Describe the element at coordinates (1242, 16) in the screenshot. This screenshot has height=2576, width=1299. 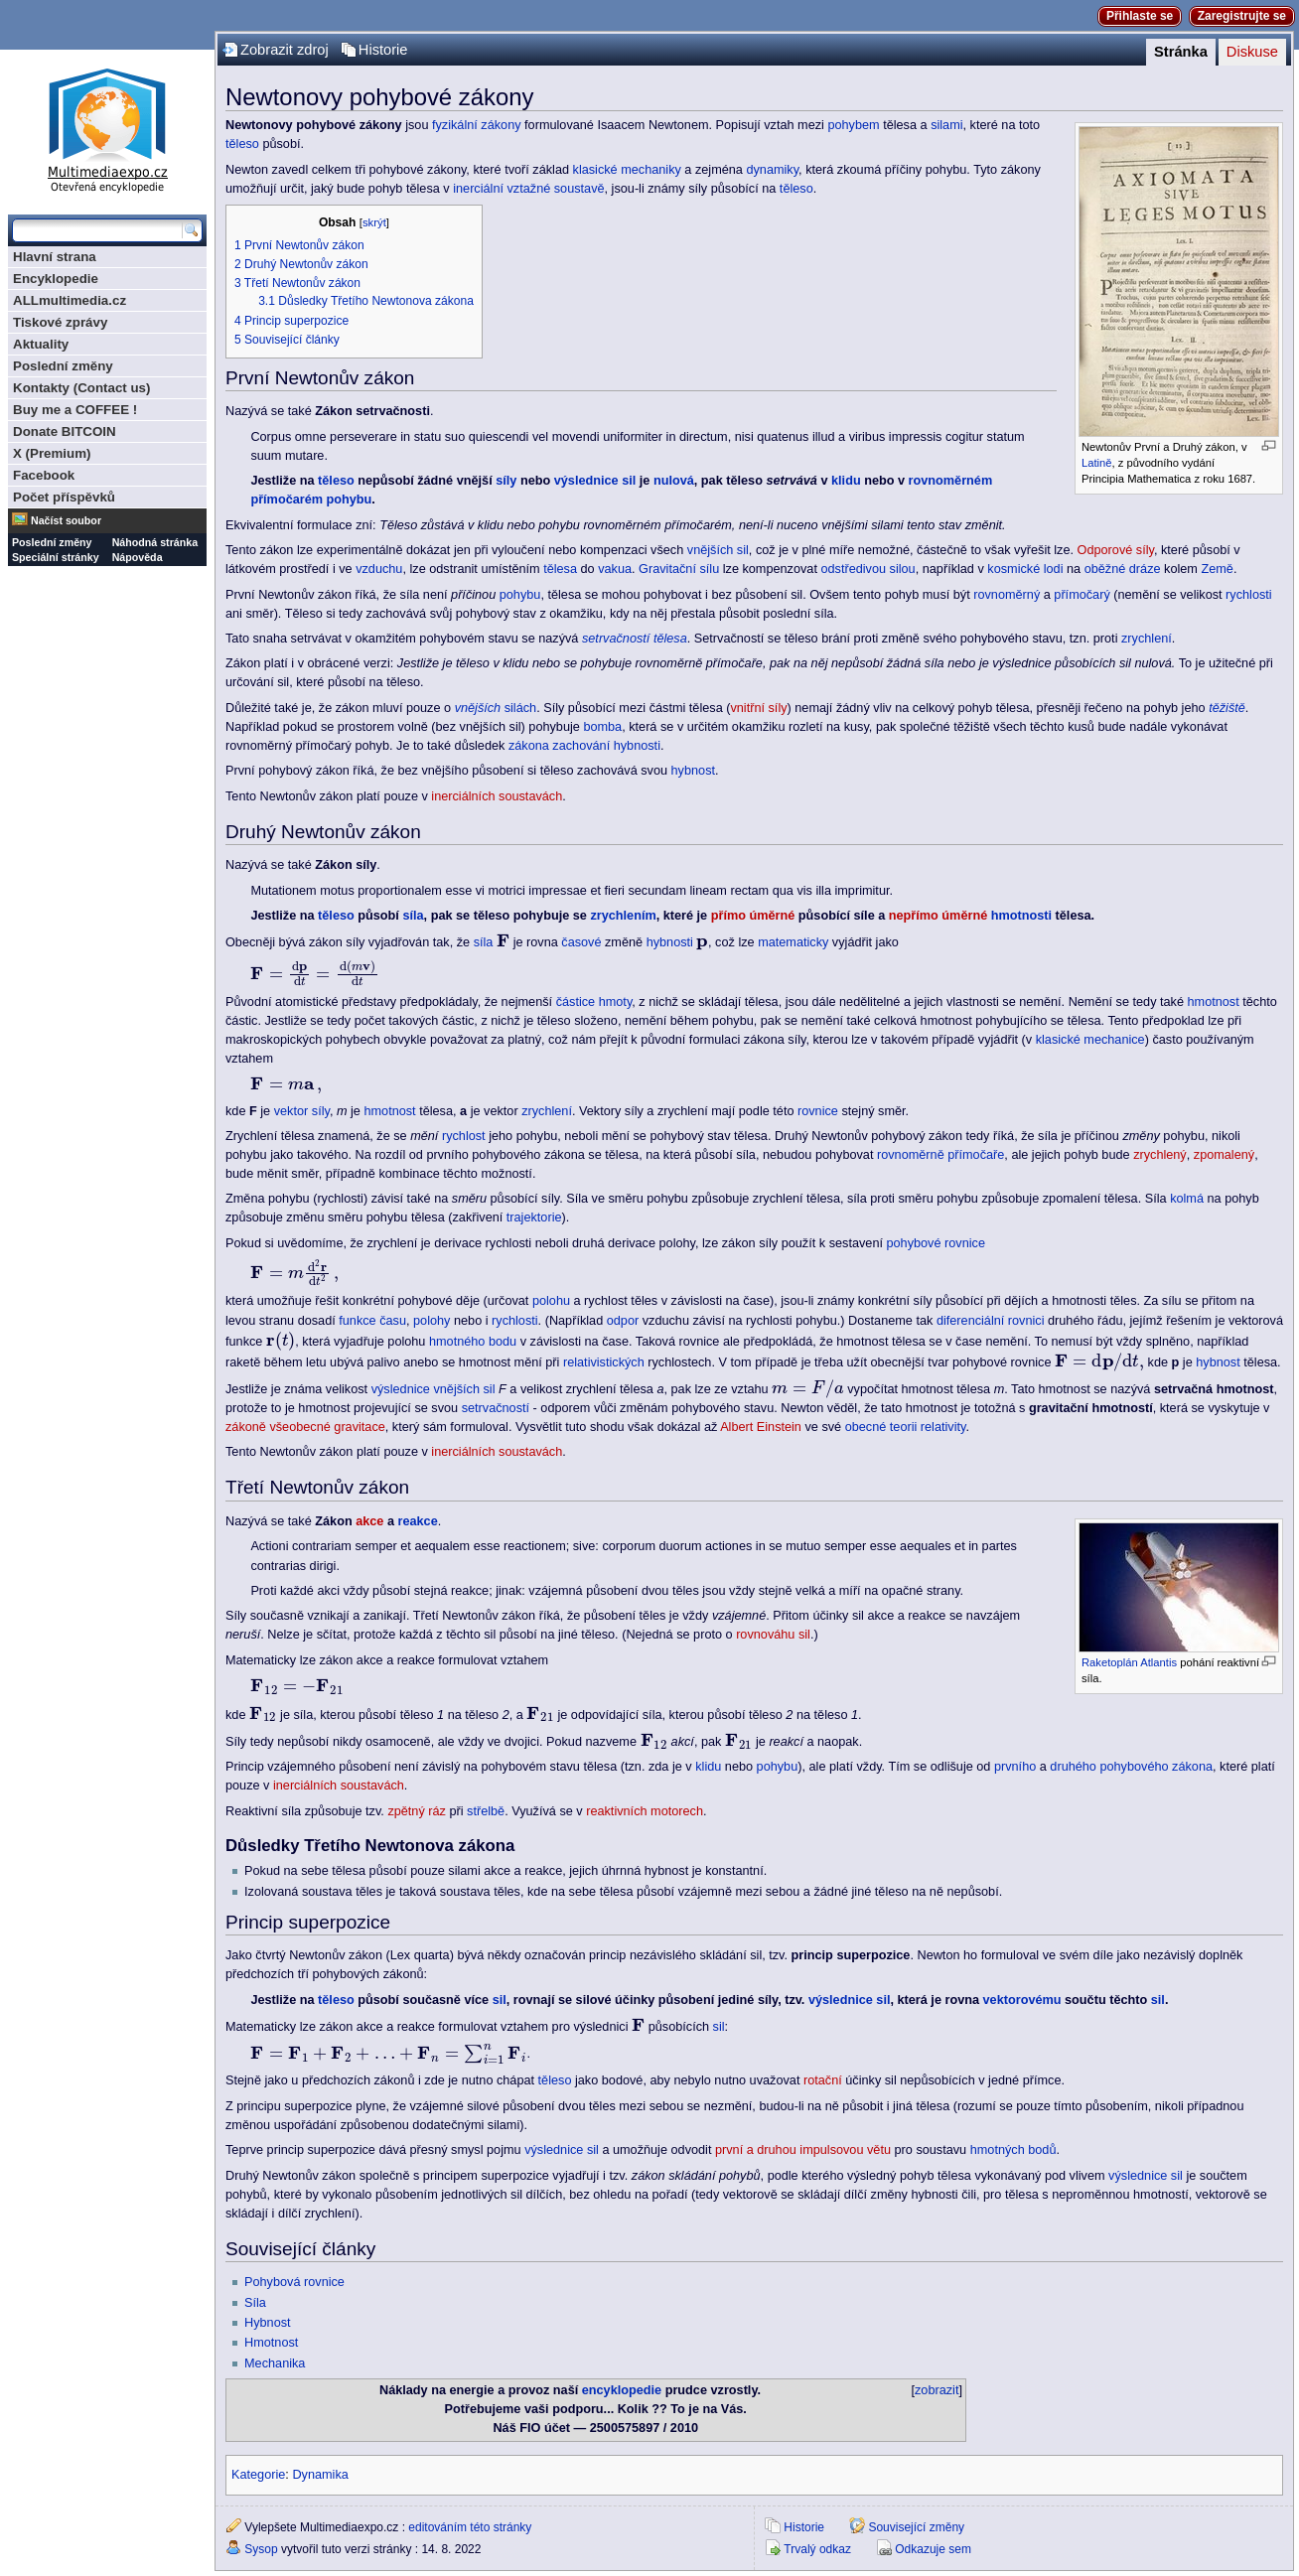
I see `Zaregistrujte se` at that location.